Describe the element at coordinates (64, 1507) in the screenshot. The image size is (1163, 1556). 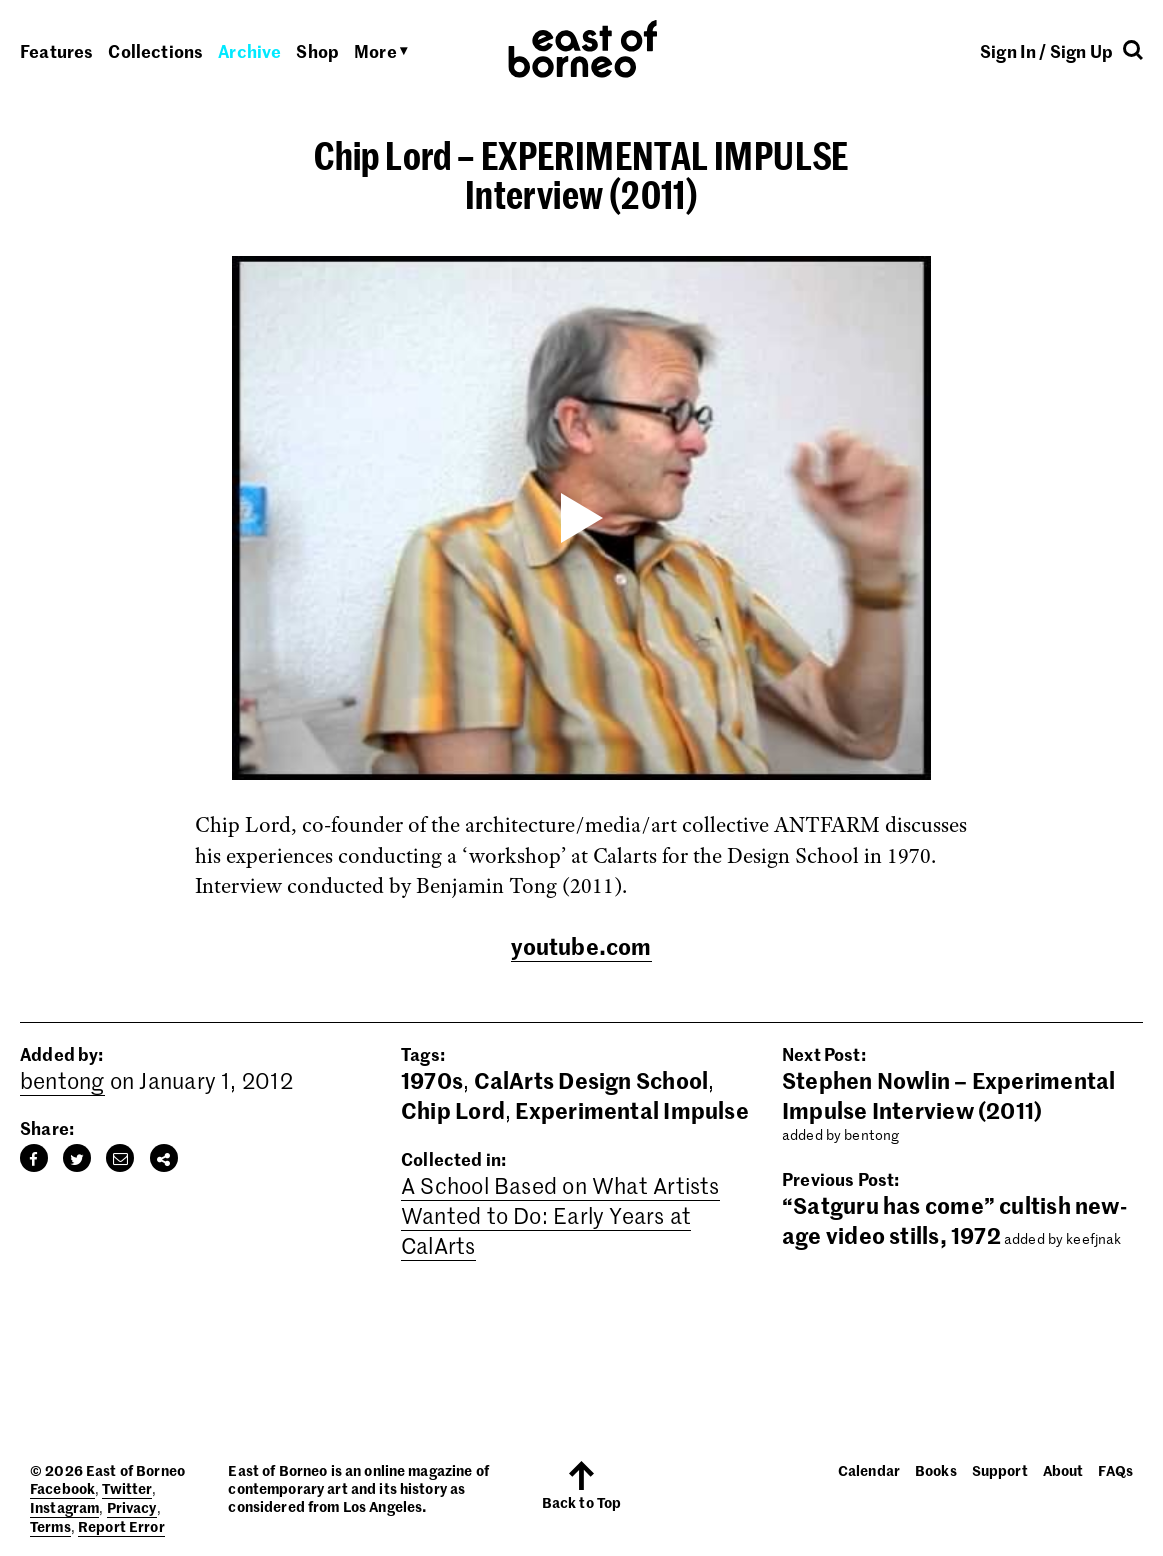
I see `Instagram` at that location.